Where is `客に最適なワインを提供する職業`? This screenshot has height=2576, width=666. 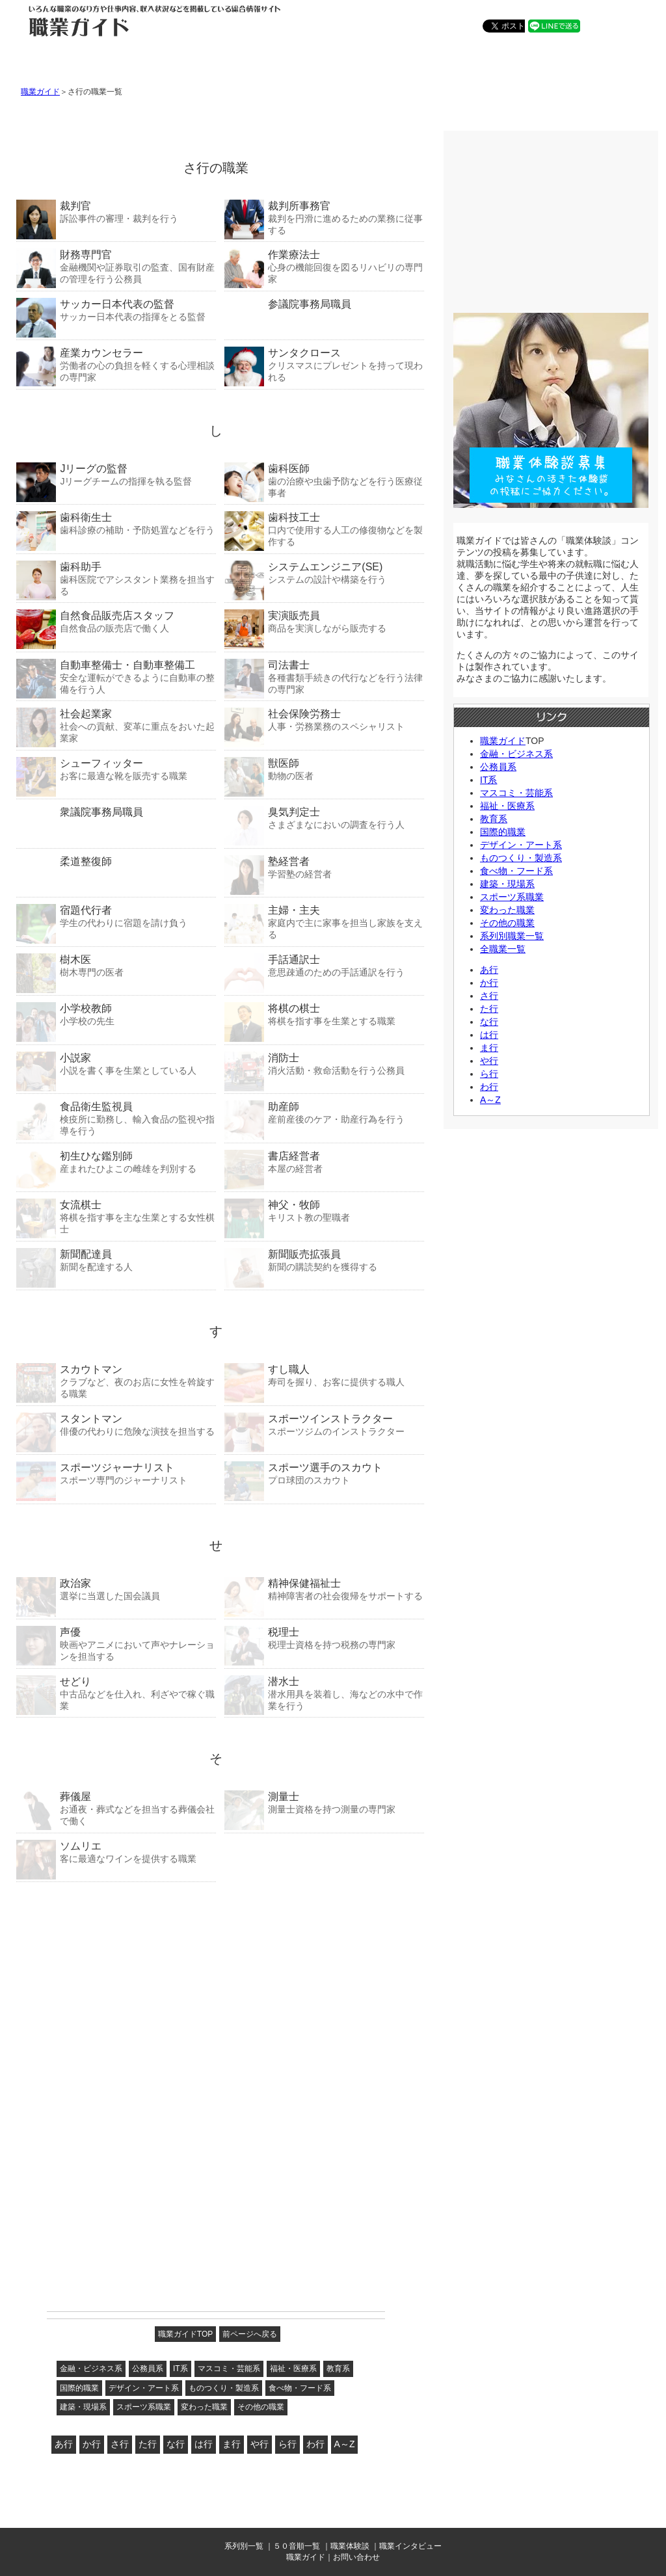
客に最適なワインを提供する職業 is located at coordinates (116, 1852).